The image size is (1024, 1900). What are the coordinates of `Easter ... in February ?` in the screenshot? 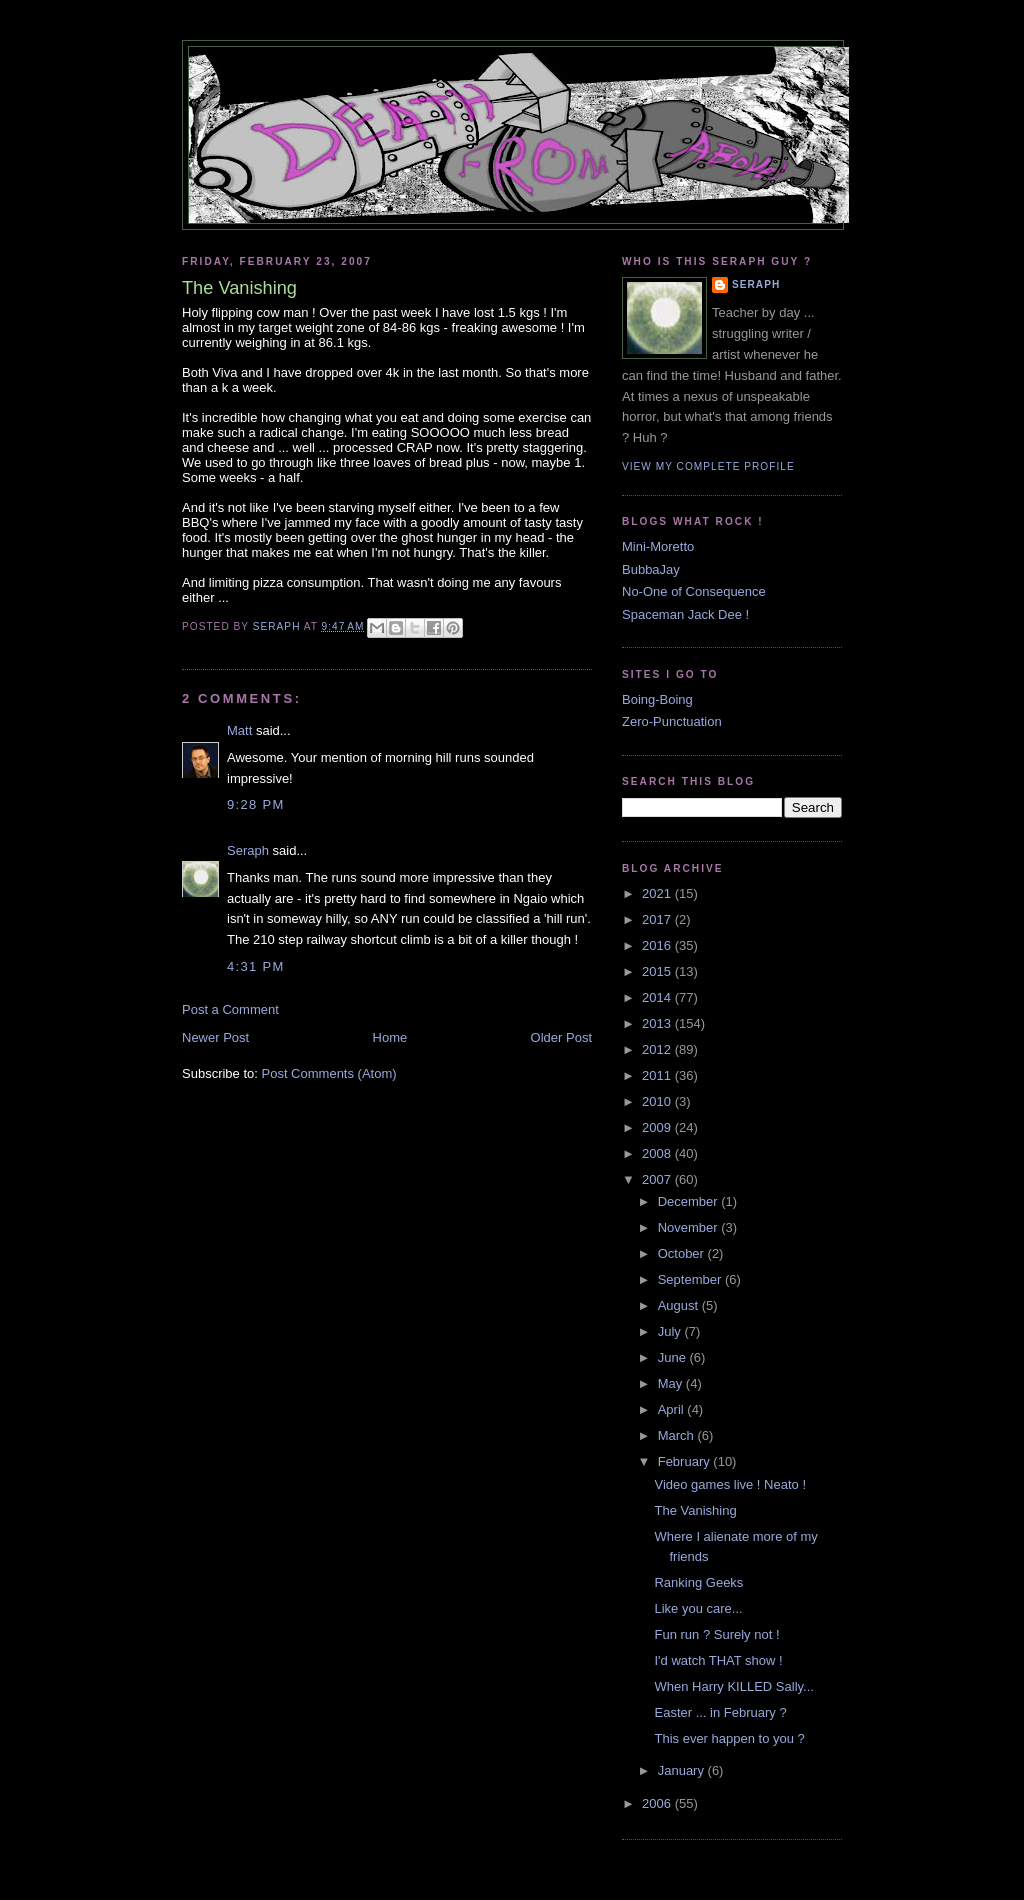 It's located at (720, 1712).